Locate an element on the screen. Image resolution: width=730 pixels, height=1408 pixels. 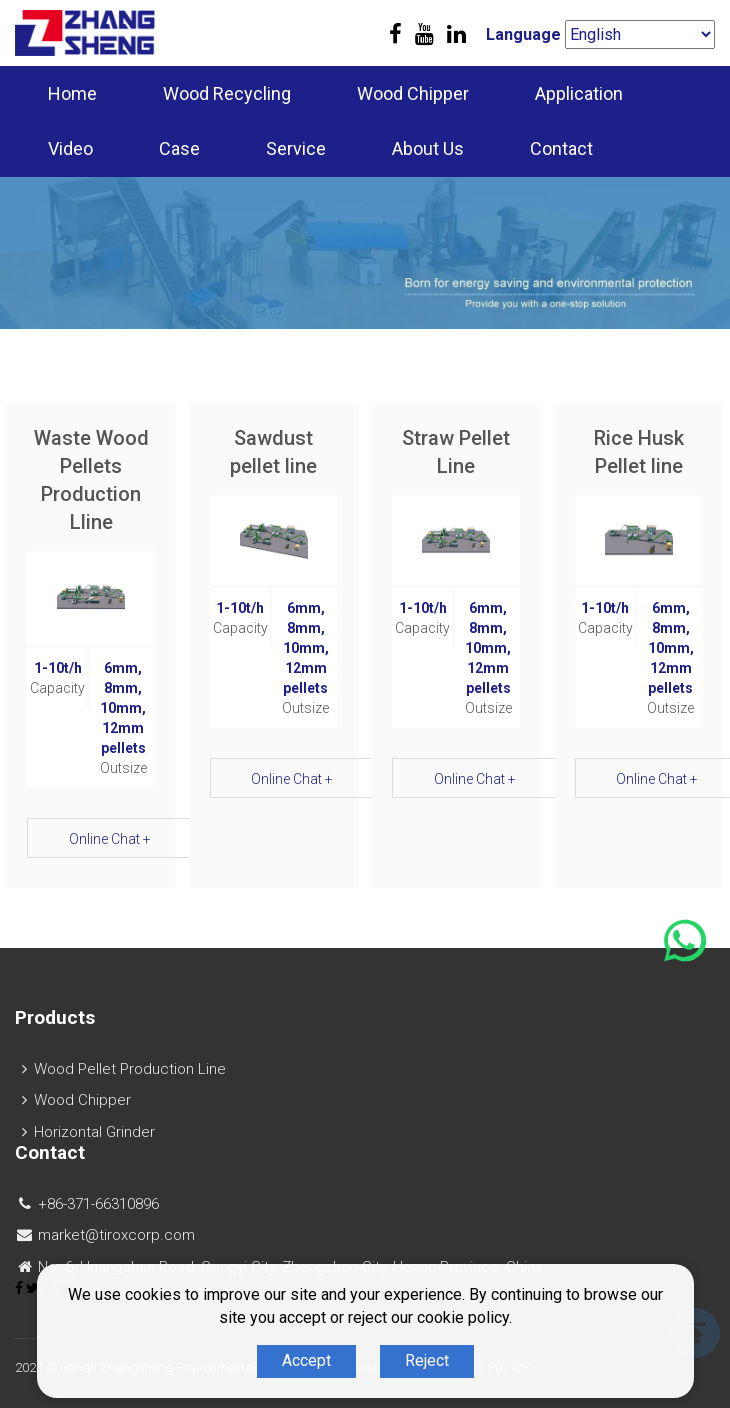
Reject is located at coordinates (427, 1360).